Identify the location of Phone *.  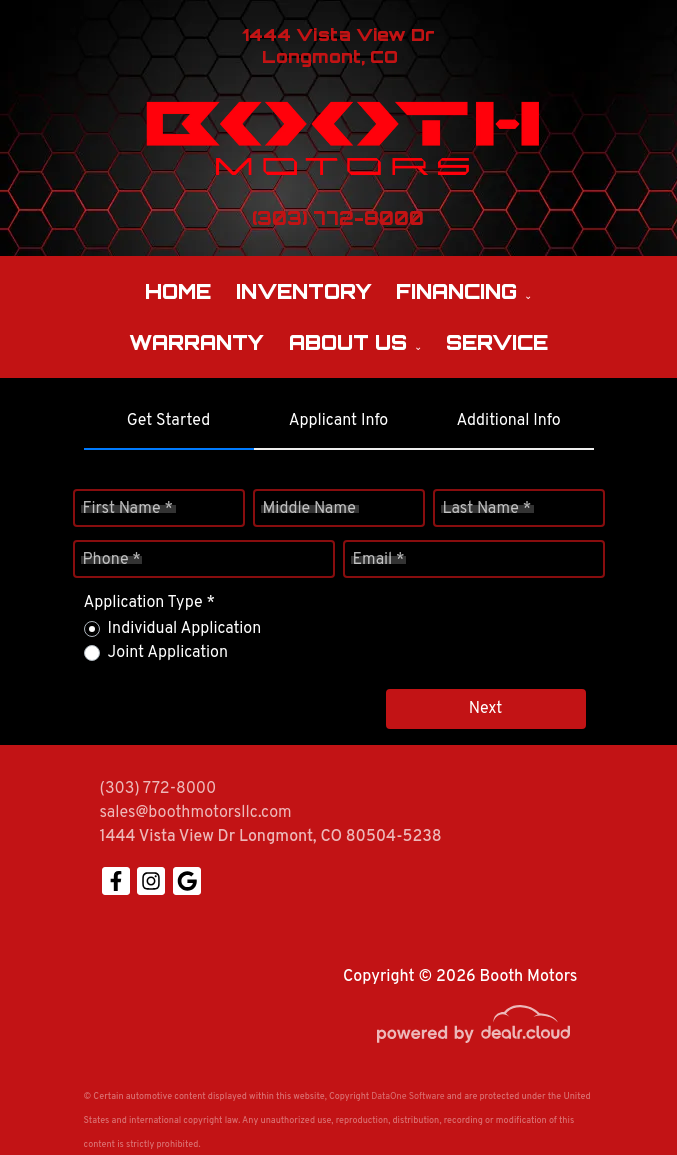
(112, 560).